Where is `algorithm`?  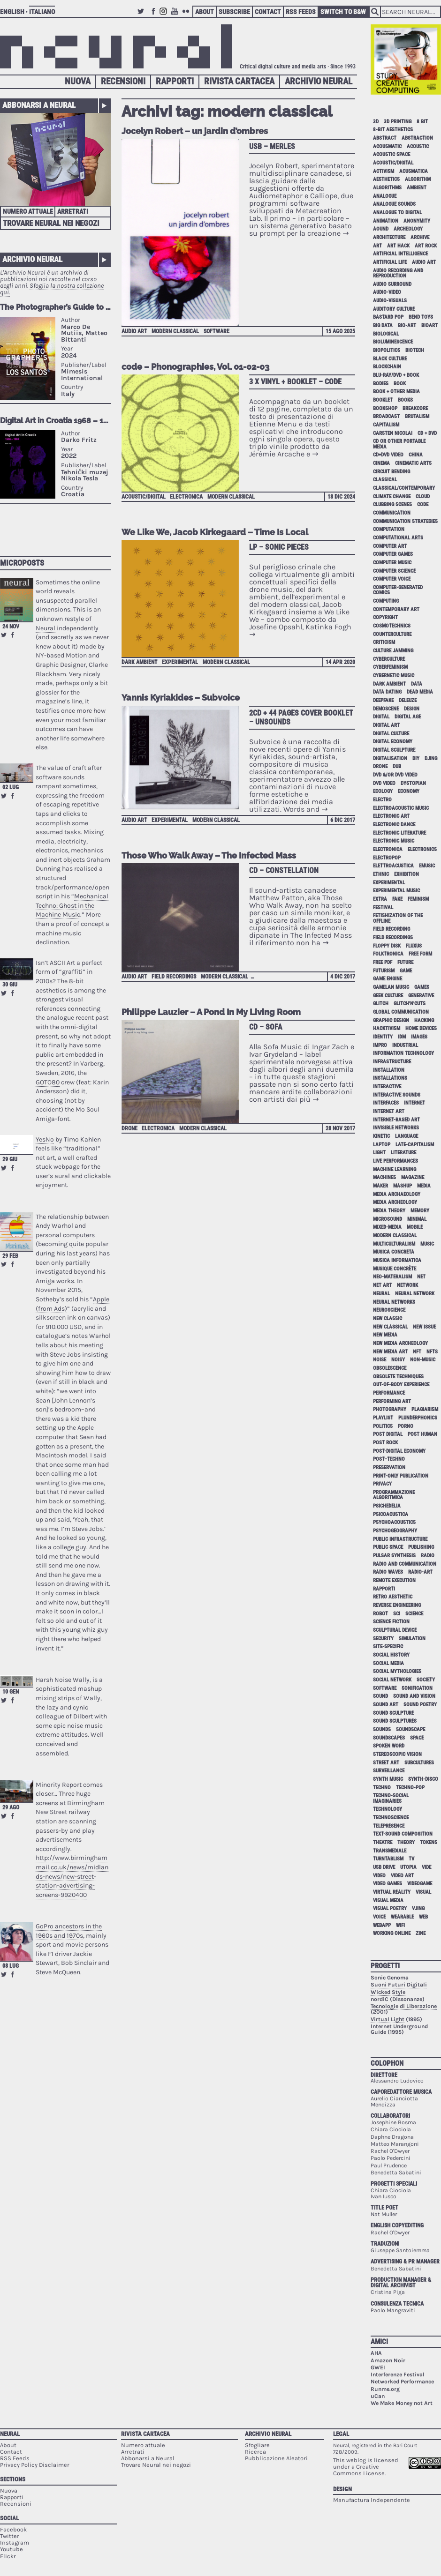
algorithm is located at coordinates (418, 179).